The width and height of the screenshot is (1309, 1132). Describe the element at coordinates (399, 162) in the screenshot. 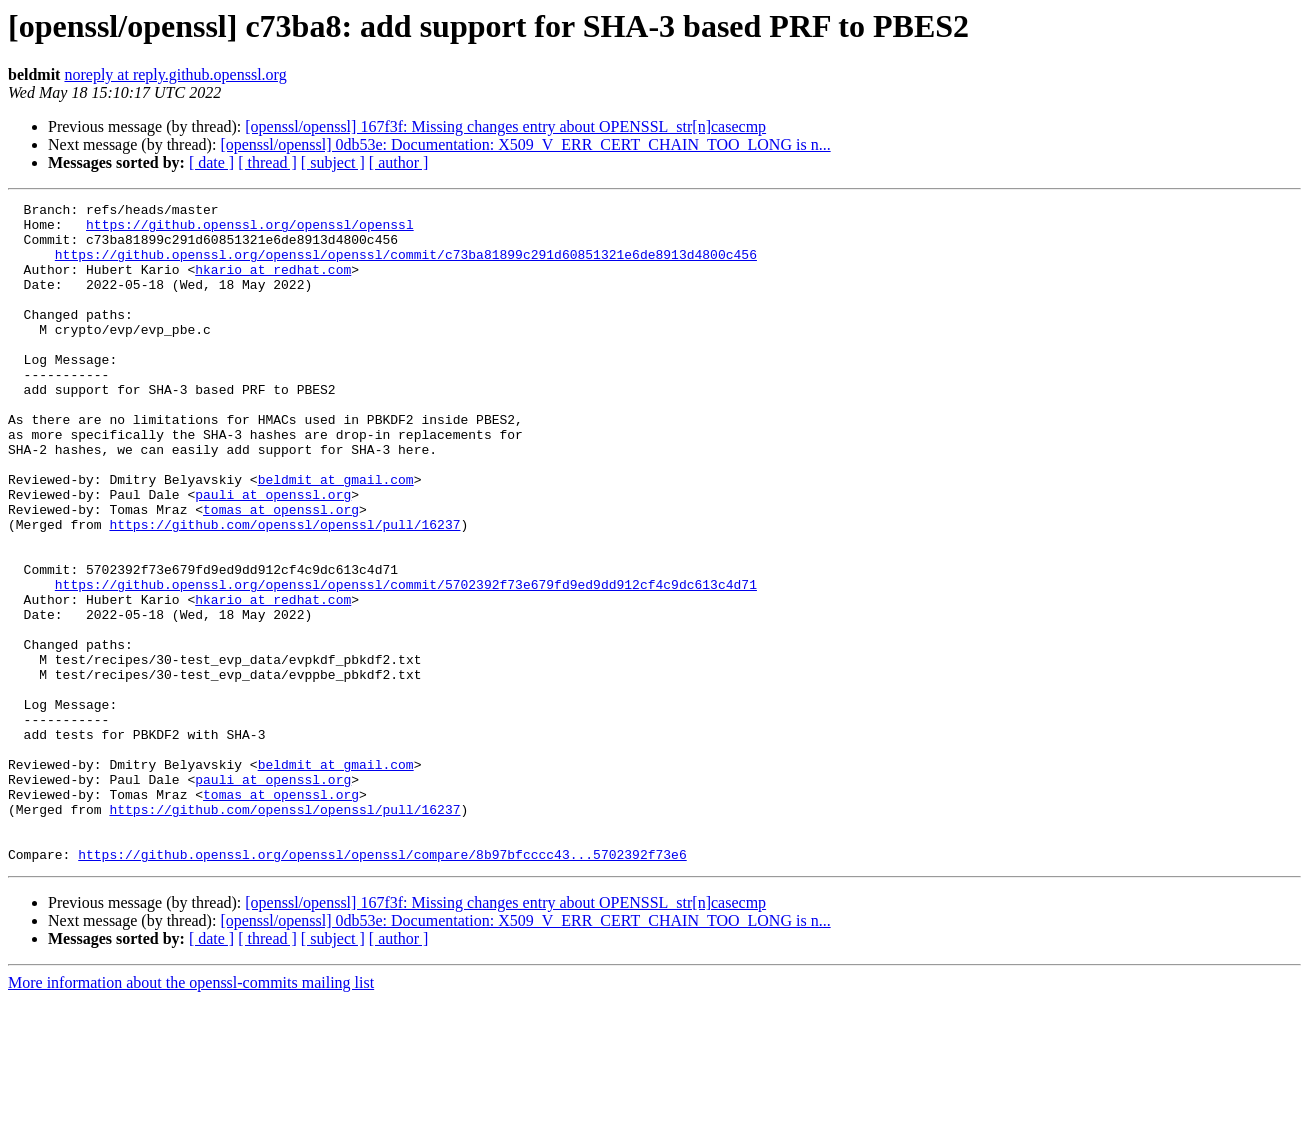

I see `[ author ]` at that location.